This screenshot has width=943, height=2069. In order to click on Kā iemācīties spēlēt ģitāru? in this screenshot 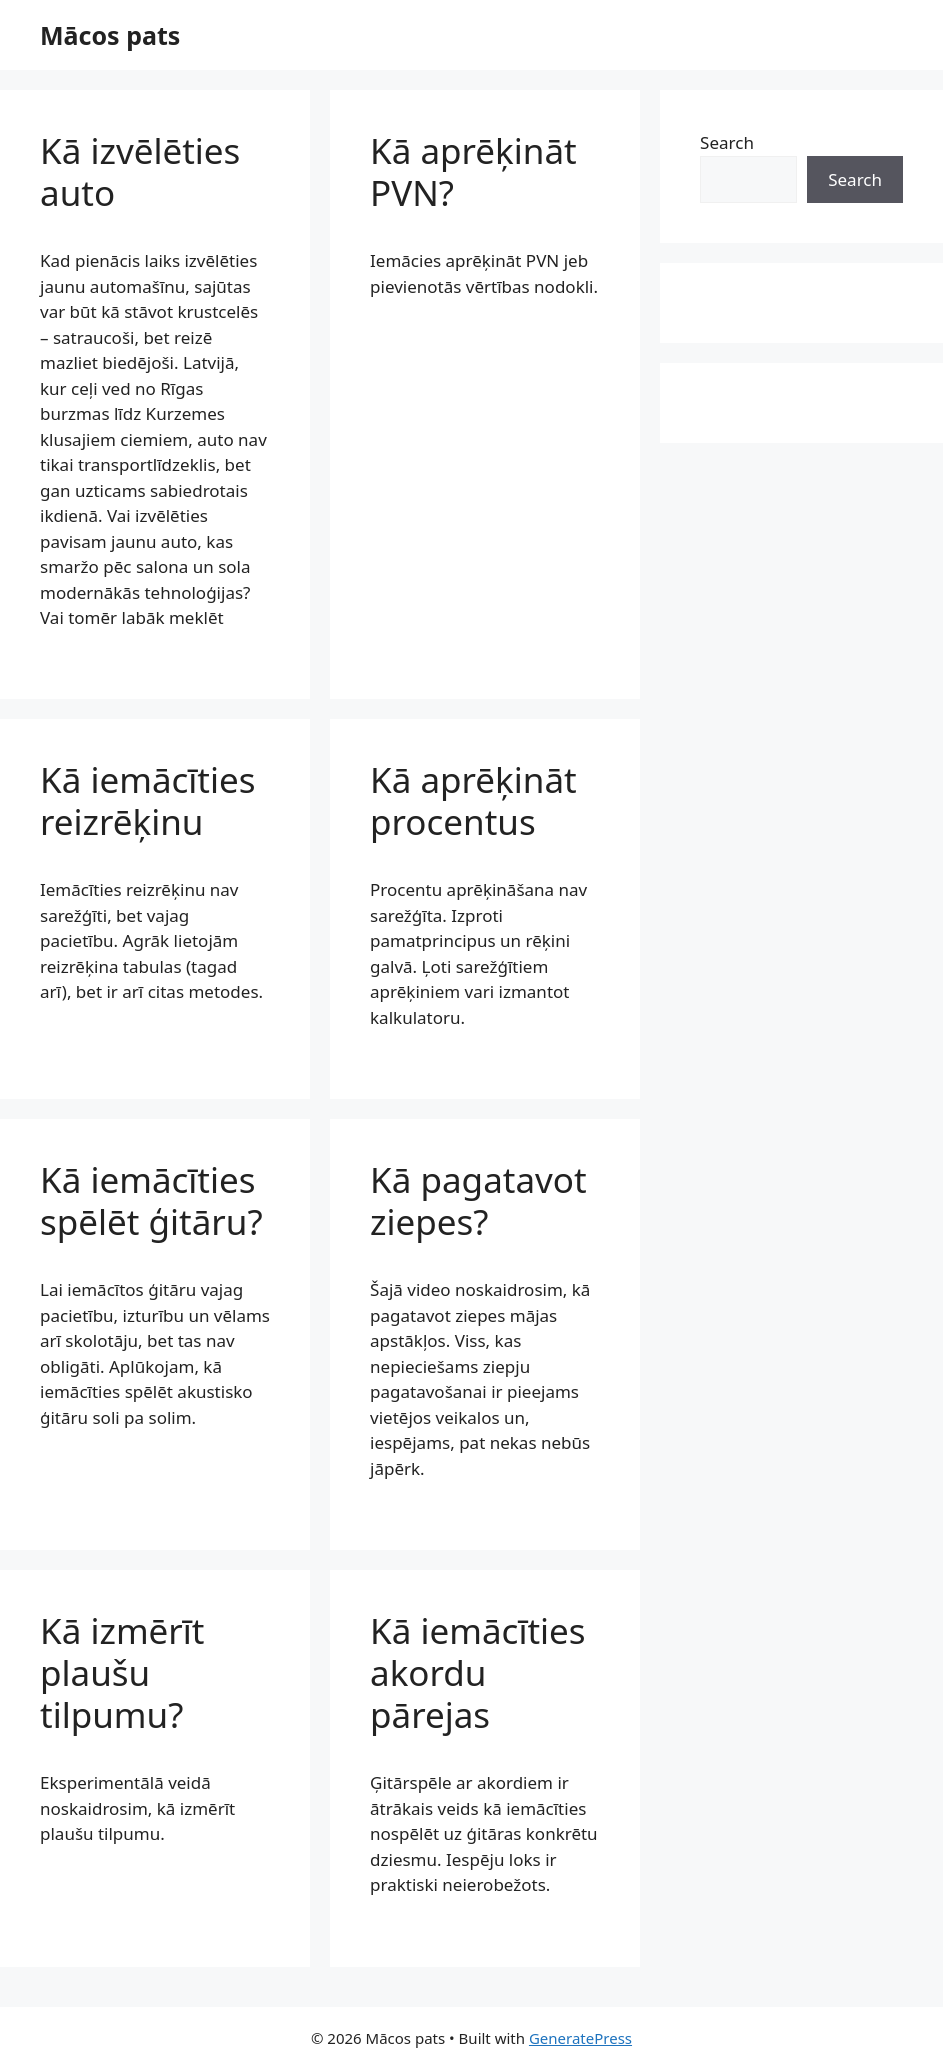, I will do `click(151, 1200)`.